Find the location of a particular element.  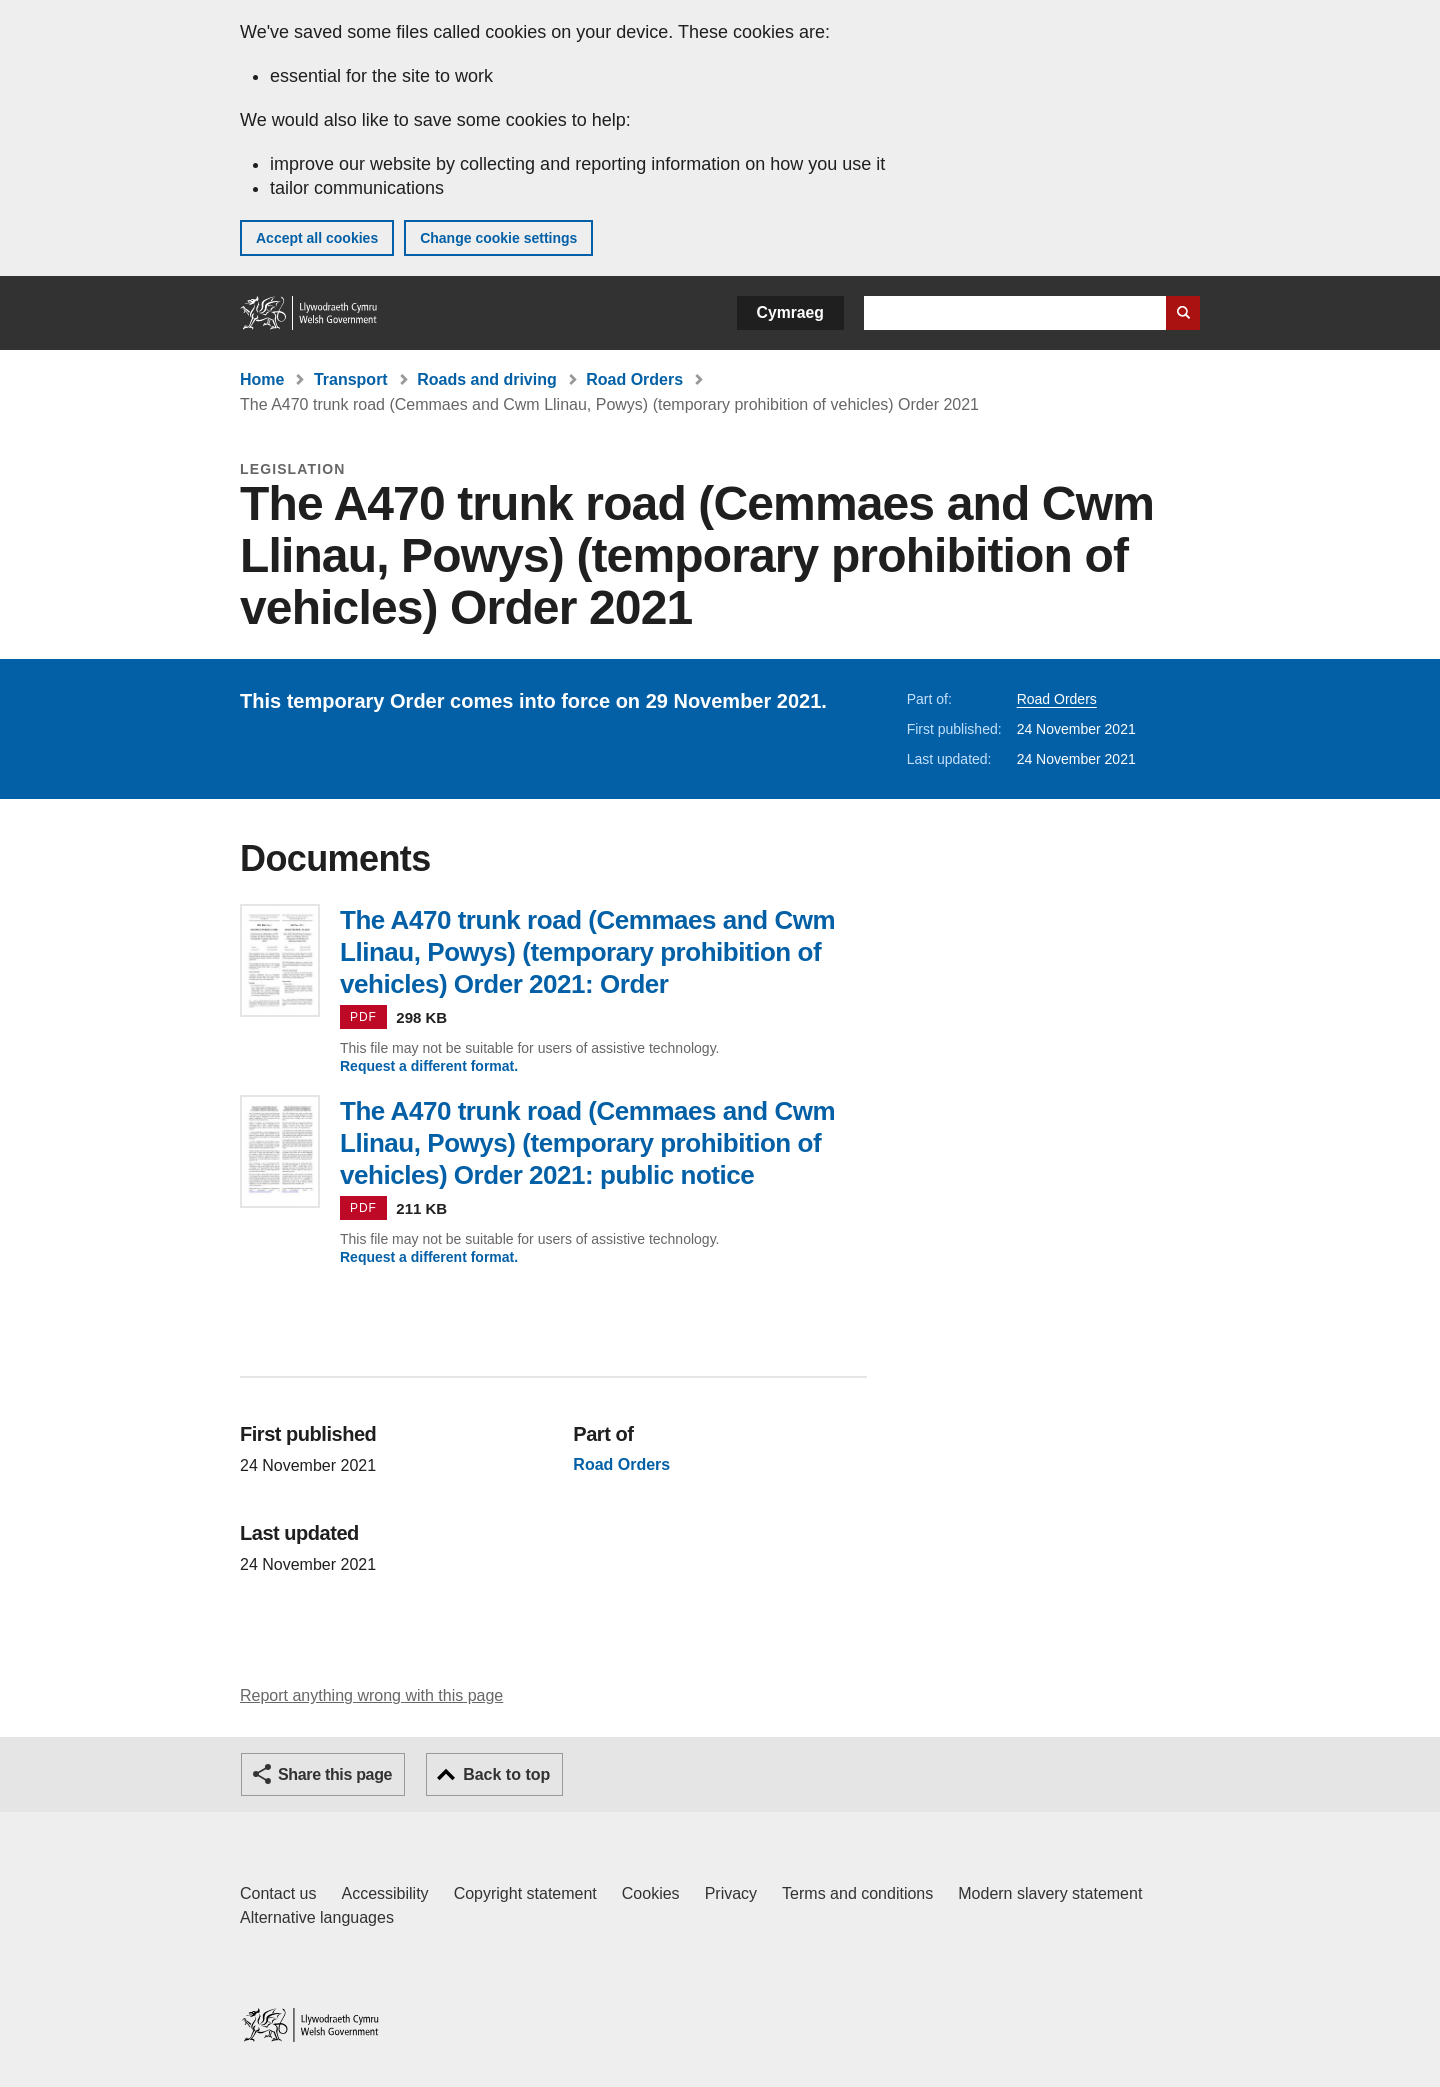

Privacy [Website privacy notice] is located at coordinates (731, 1893).